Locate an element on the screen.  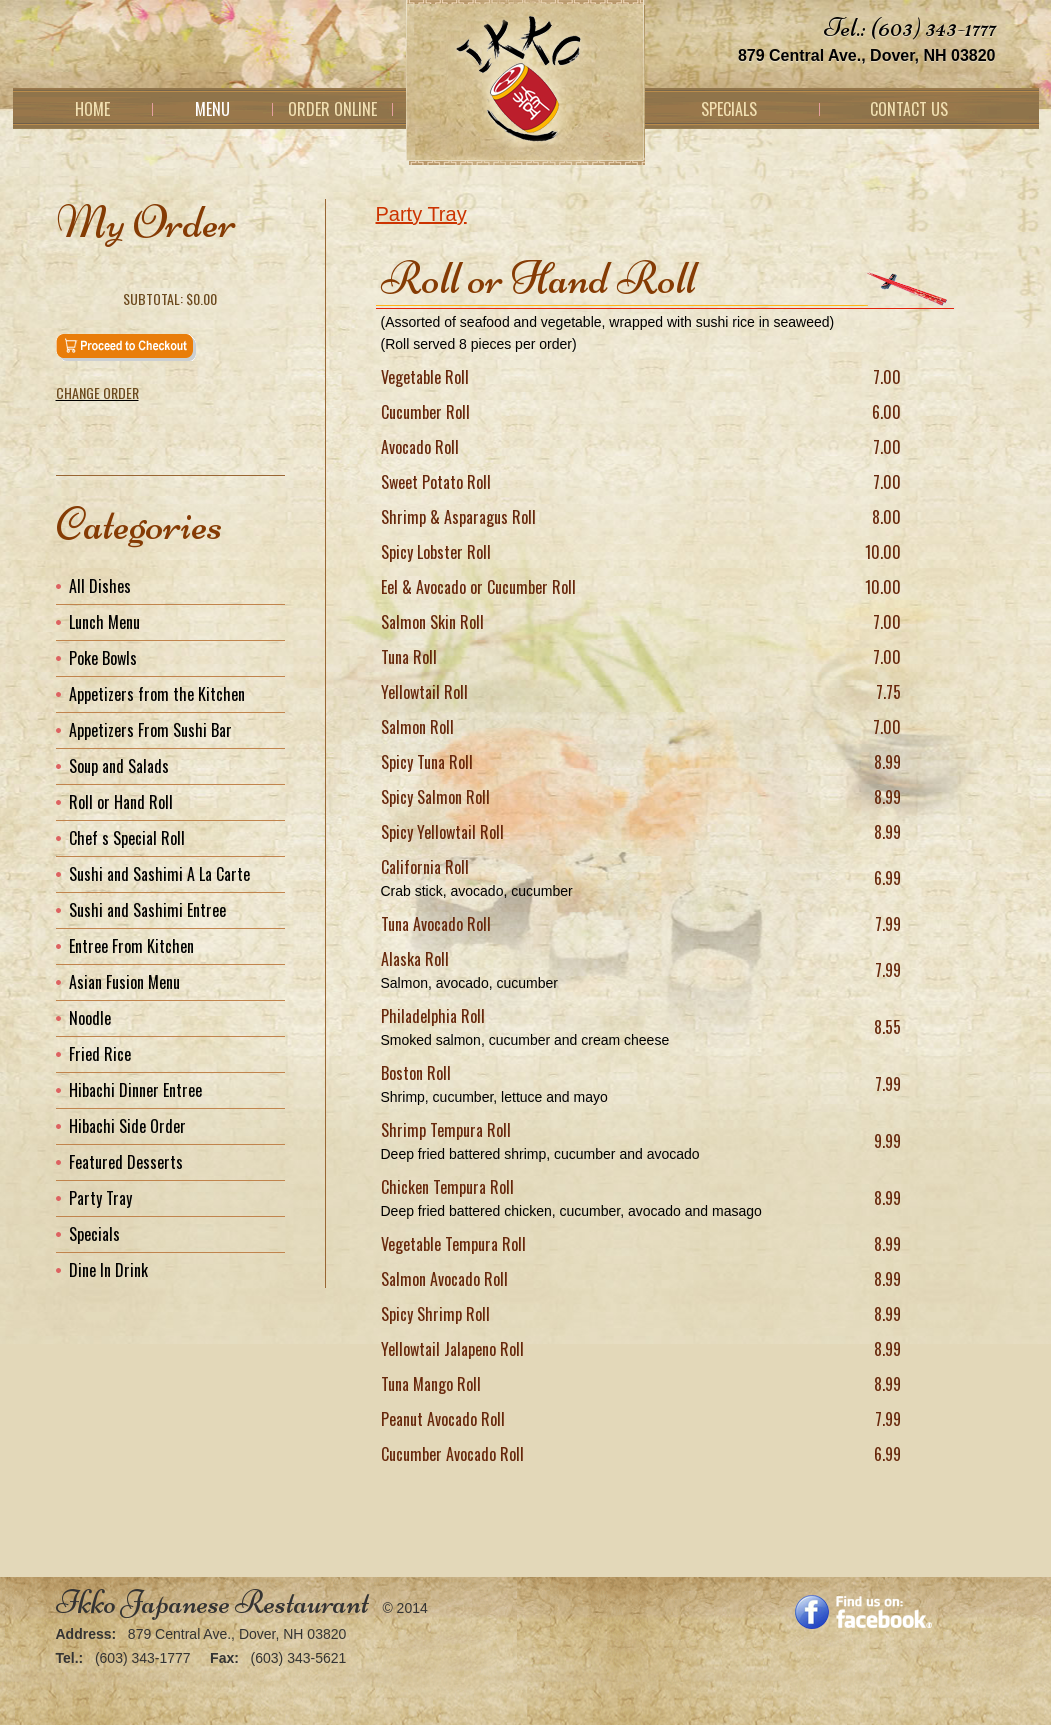
Appetizers From Sushi Bar is located at coordinates (150, 730).